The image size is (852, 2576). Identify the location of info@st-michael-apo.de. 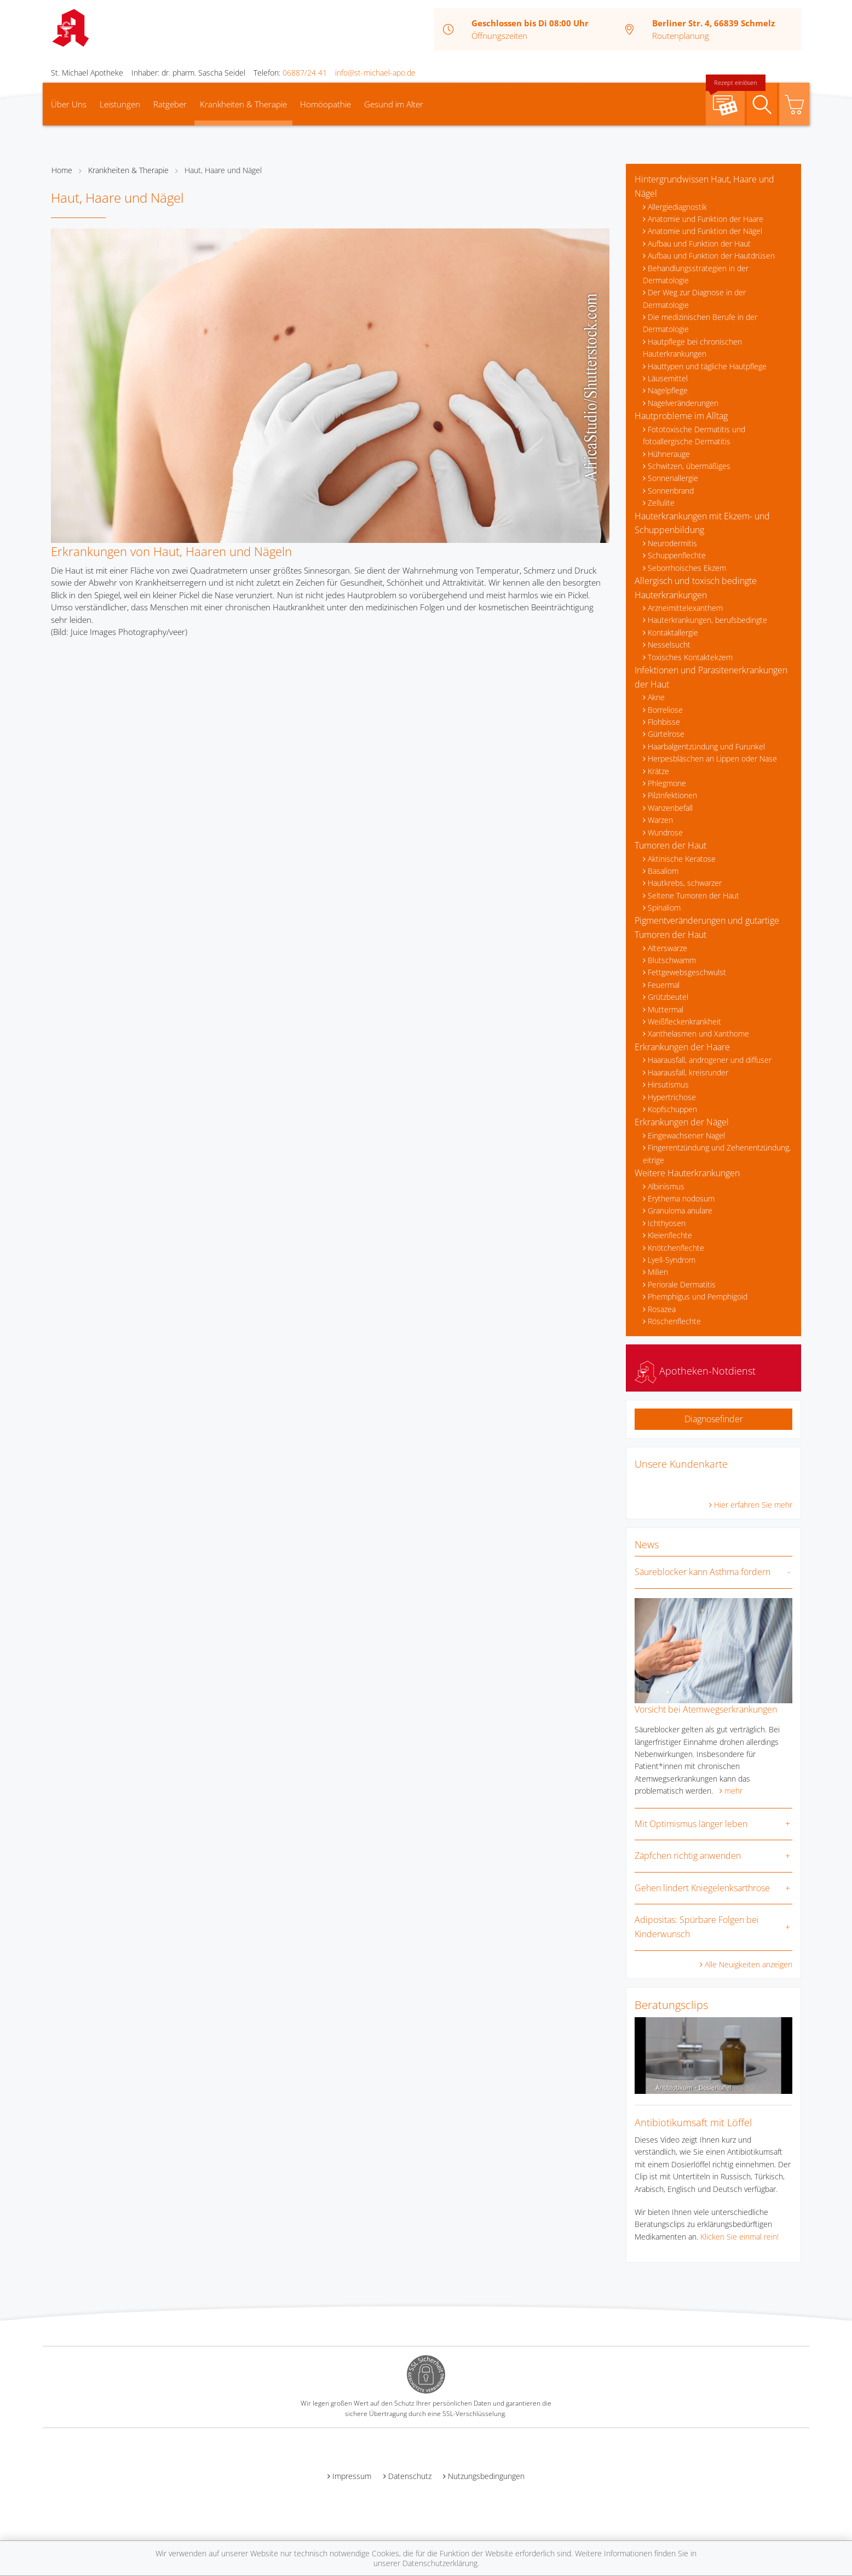
(375, 72).